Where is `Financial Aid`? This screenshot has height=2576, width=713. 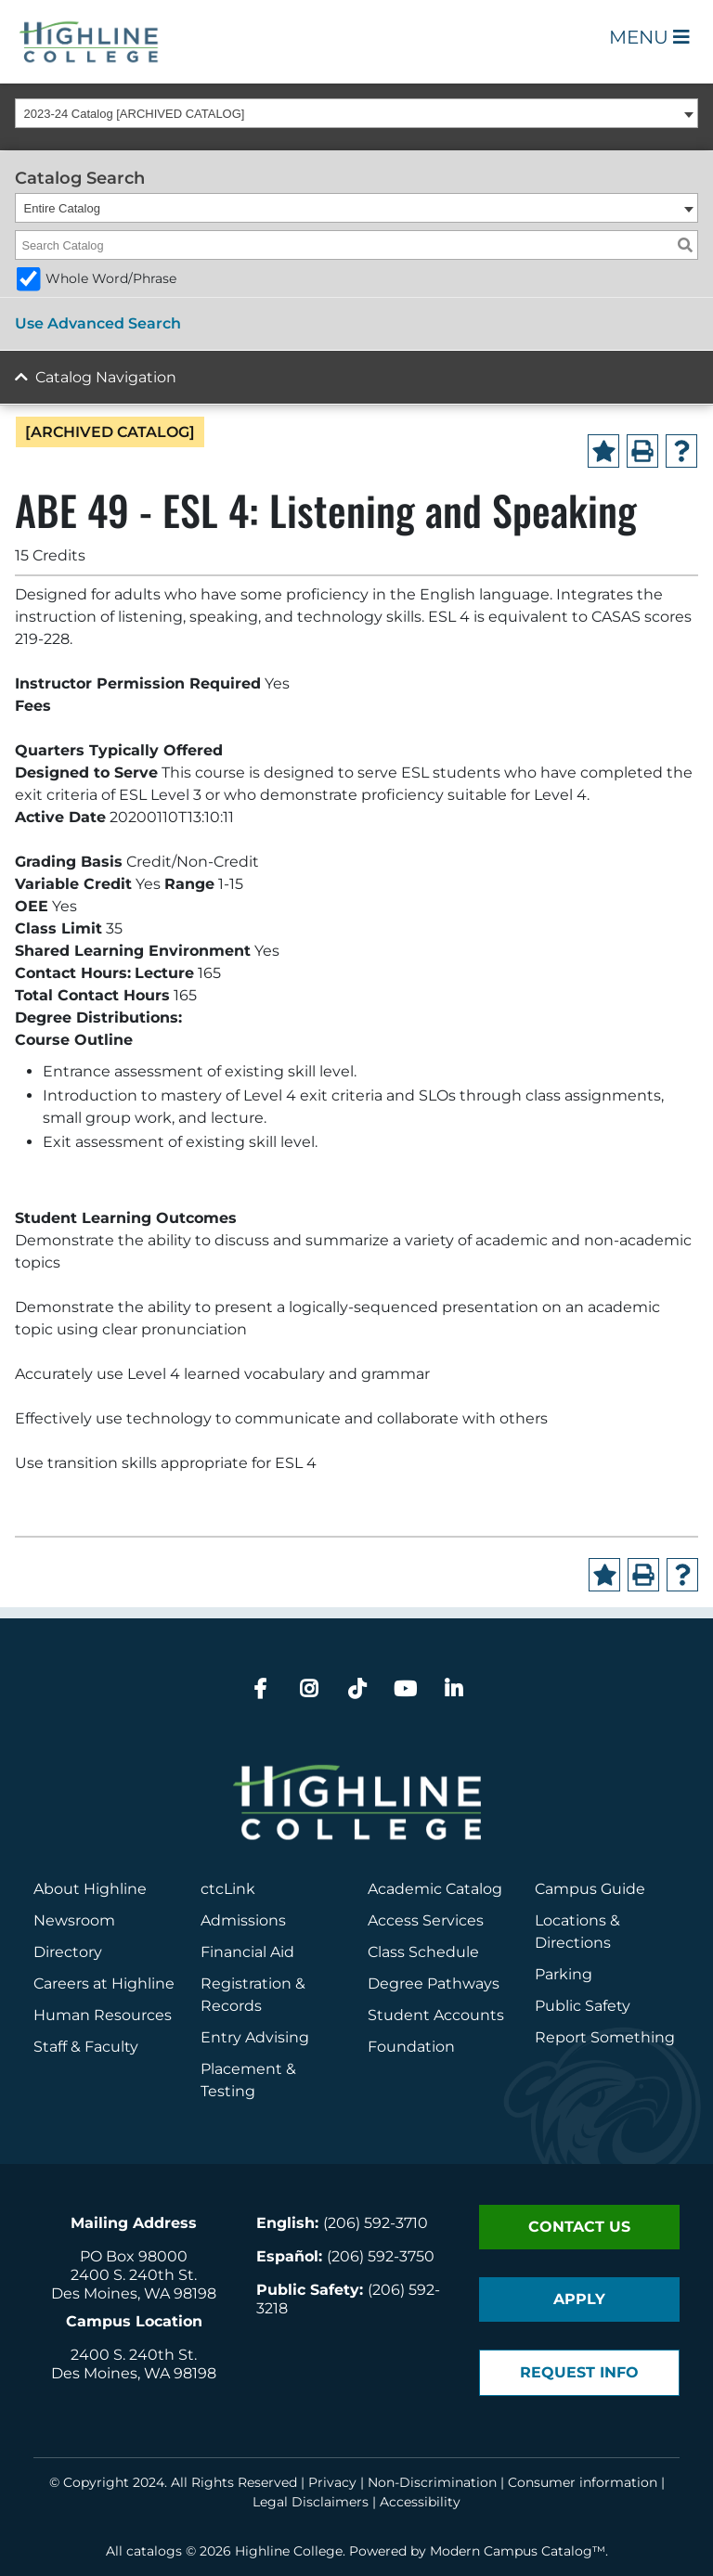 Financial Aid is located at coordinates (247, 1952).